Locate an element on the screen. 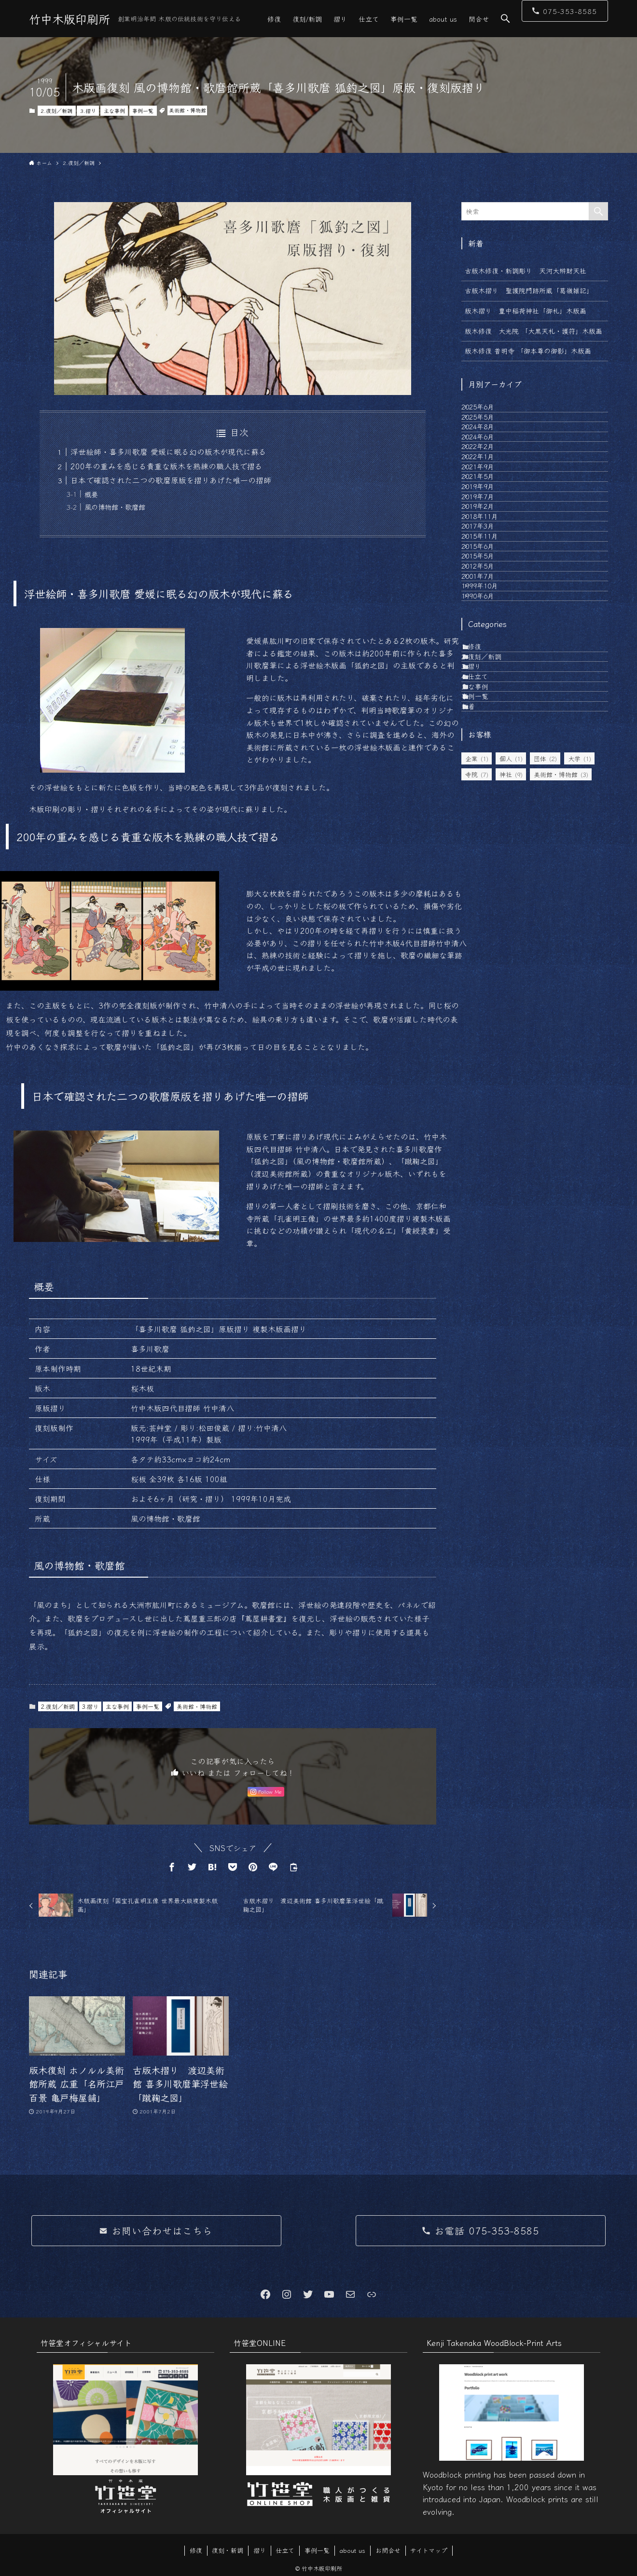  2025年5月 is located at coordinates (487, 431).